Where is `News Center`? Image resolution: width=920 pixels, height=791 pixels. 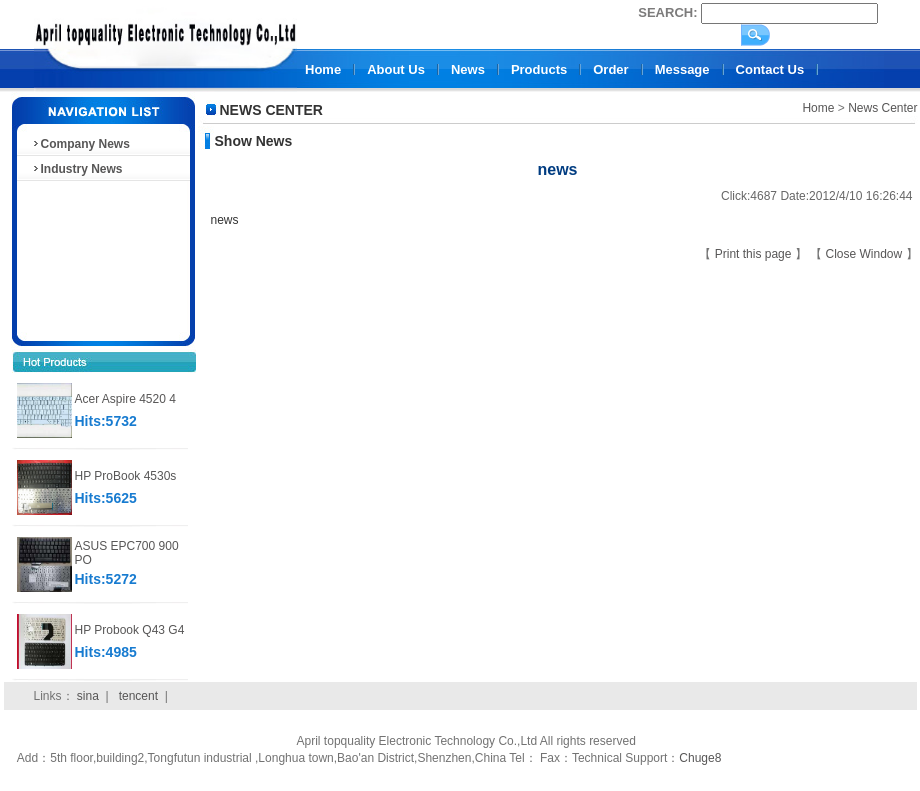
News Center is located at coordinates (882, 108).